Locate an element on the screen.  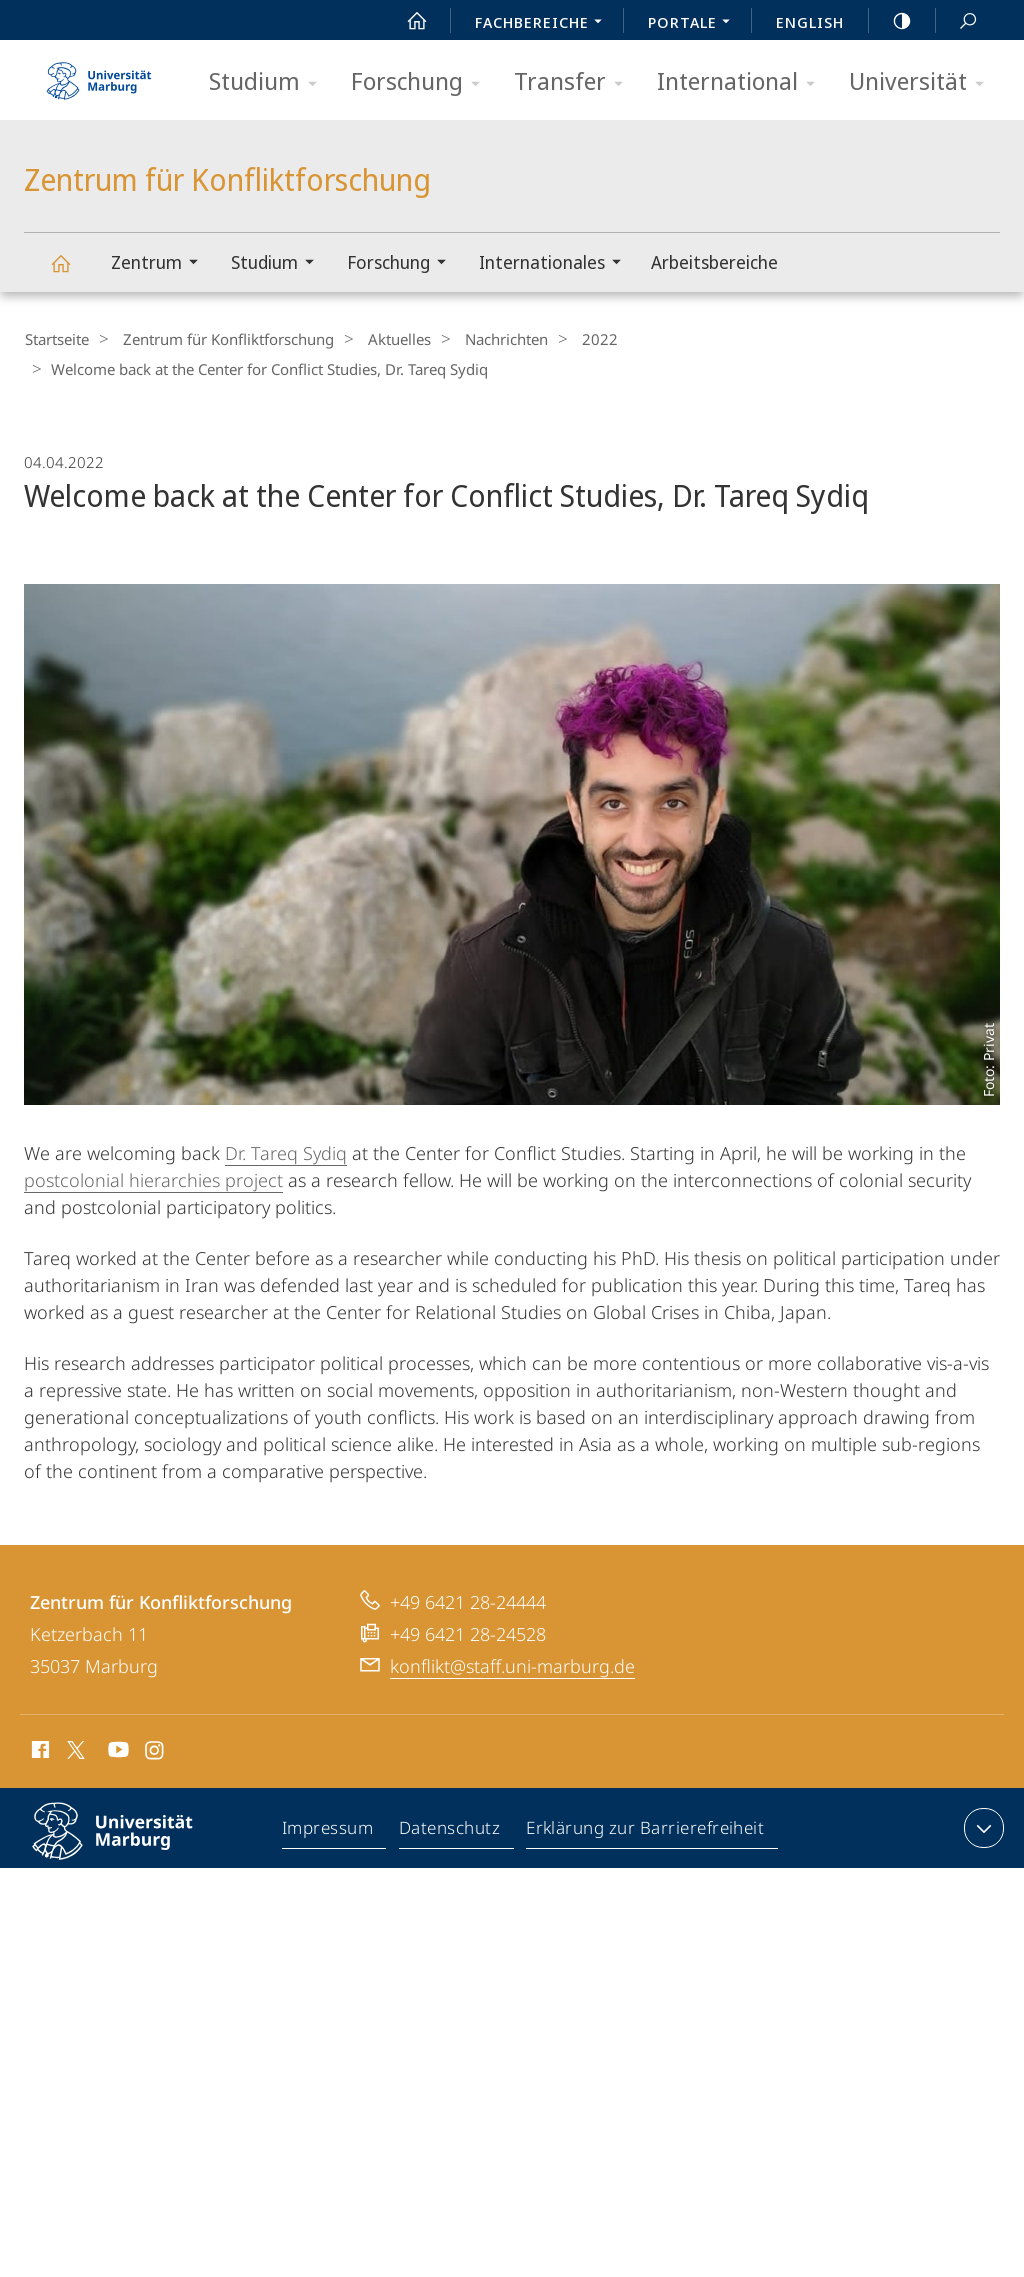
Portale [menuitem] is located at coordinates (694, 24).